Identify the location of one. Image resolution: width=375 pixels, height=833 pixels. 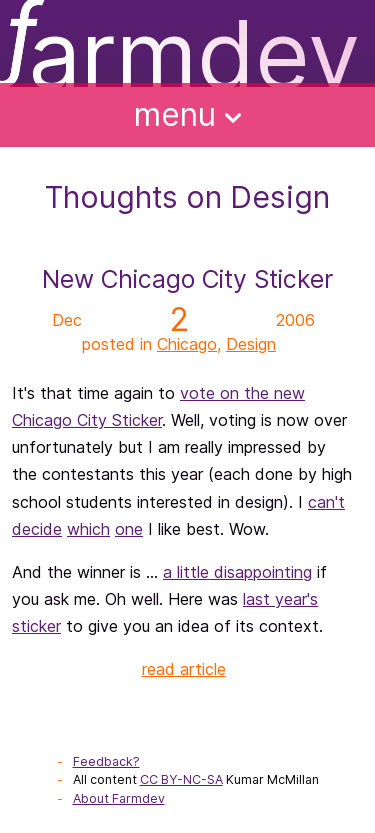
(129, 529).